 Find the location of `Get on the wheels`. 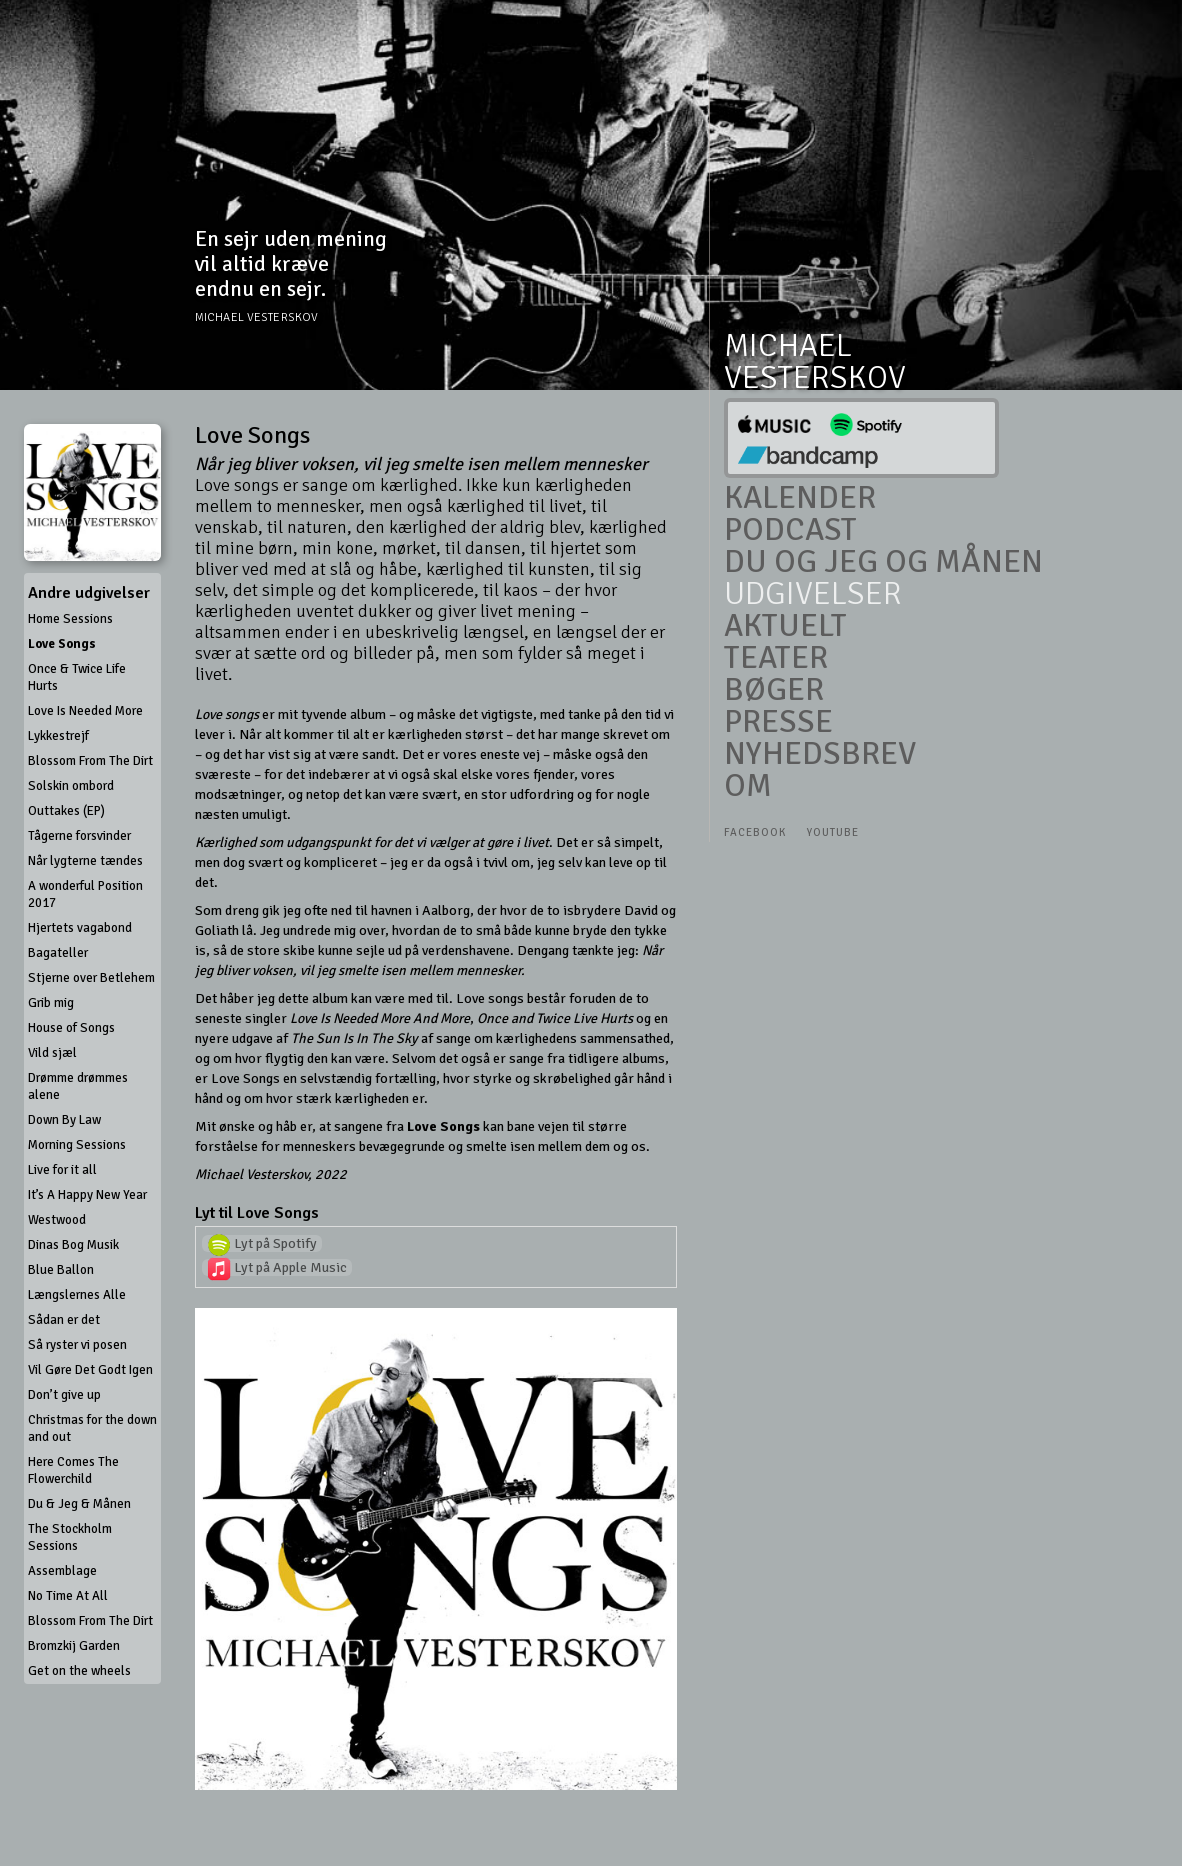

Get on the wheels is located at coordinates (79, 1671).